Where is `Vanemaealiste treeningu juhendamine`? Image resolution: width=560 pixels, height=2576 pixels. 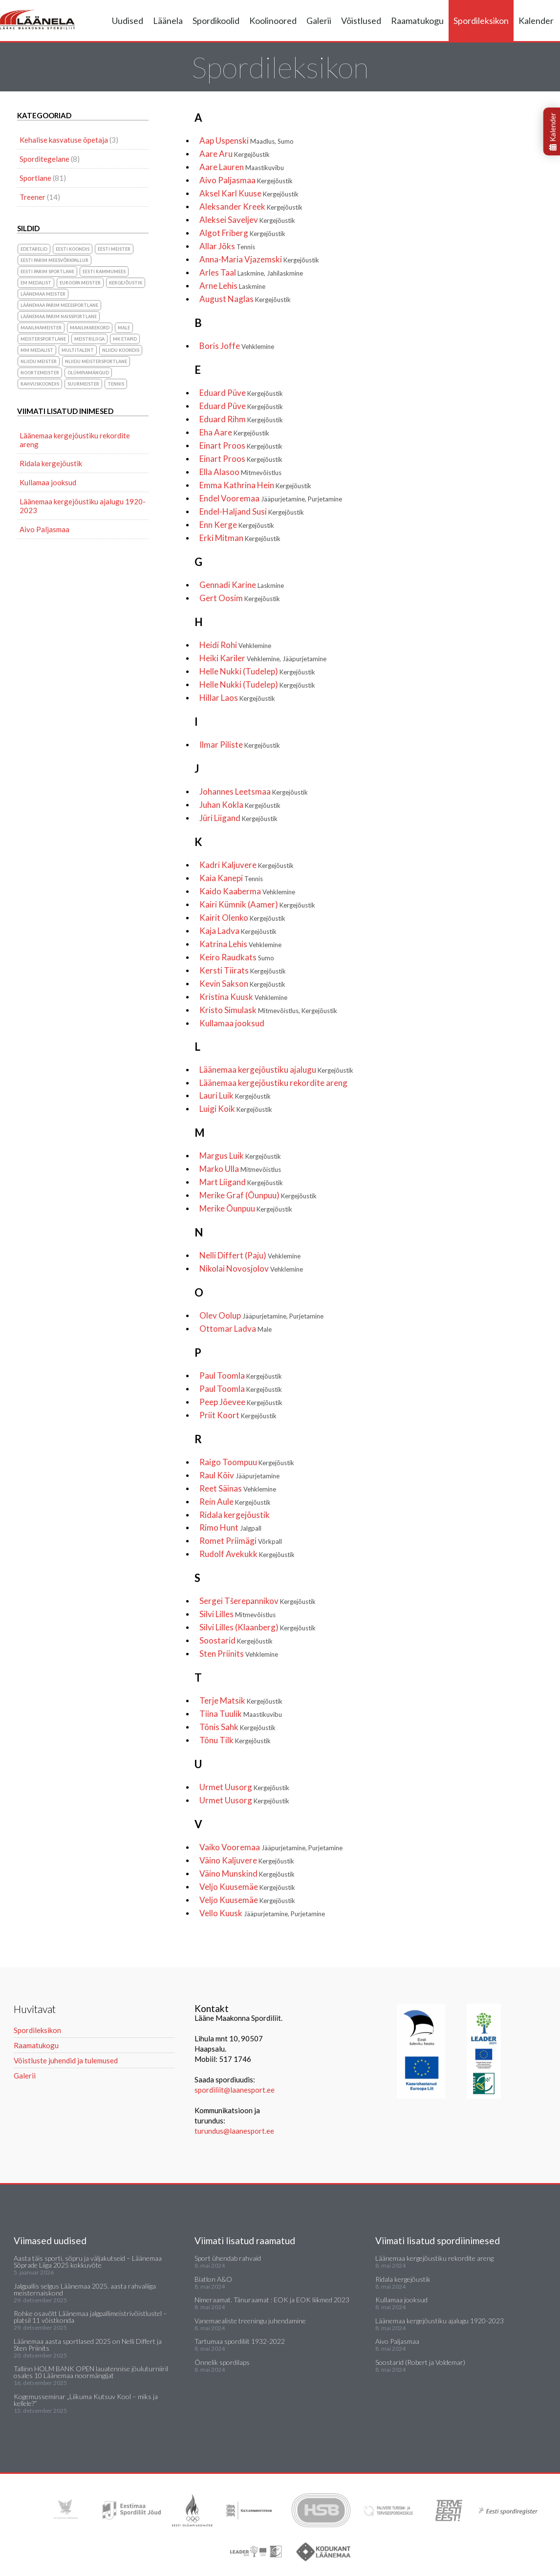
Vanemaealiste treeningu juhendamine is located at coordinates (250, 2320).